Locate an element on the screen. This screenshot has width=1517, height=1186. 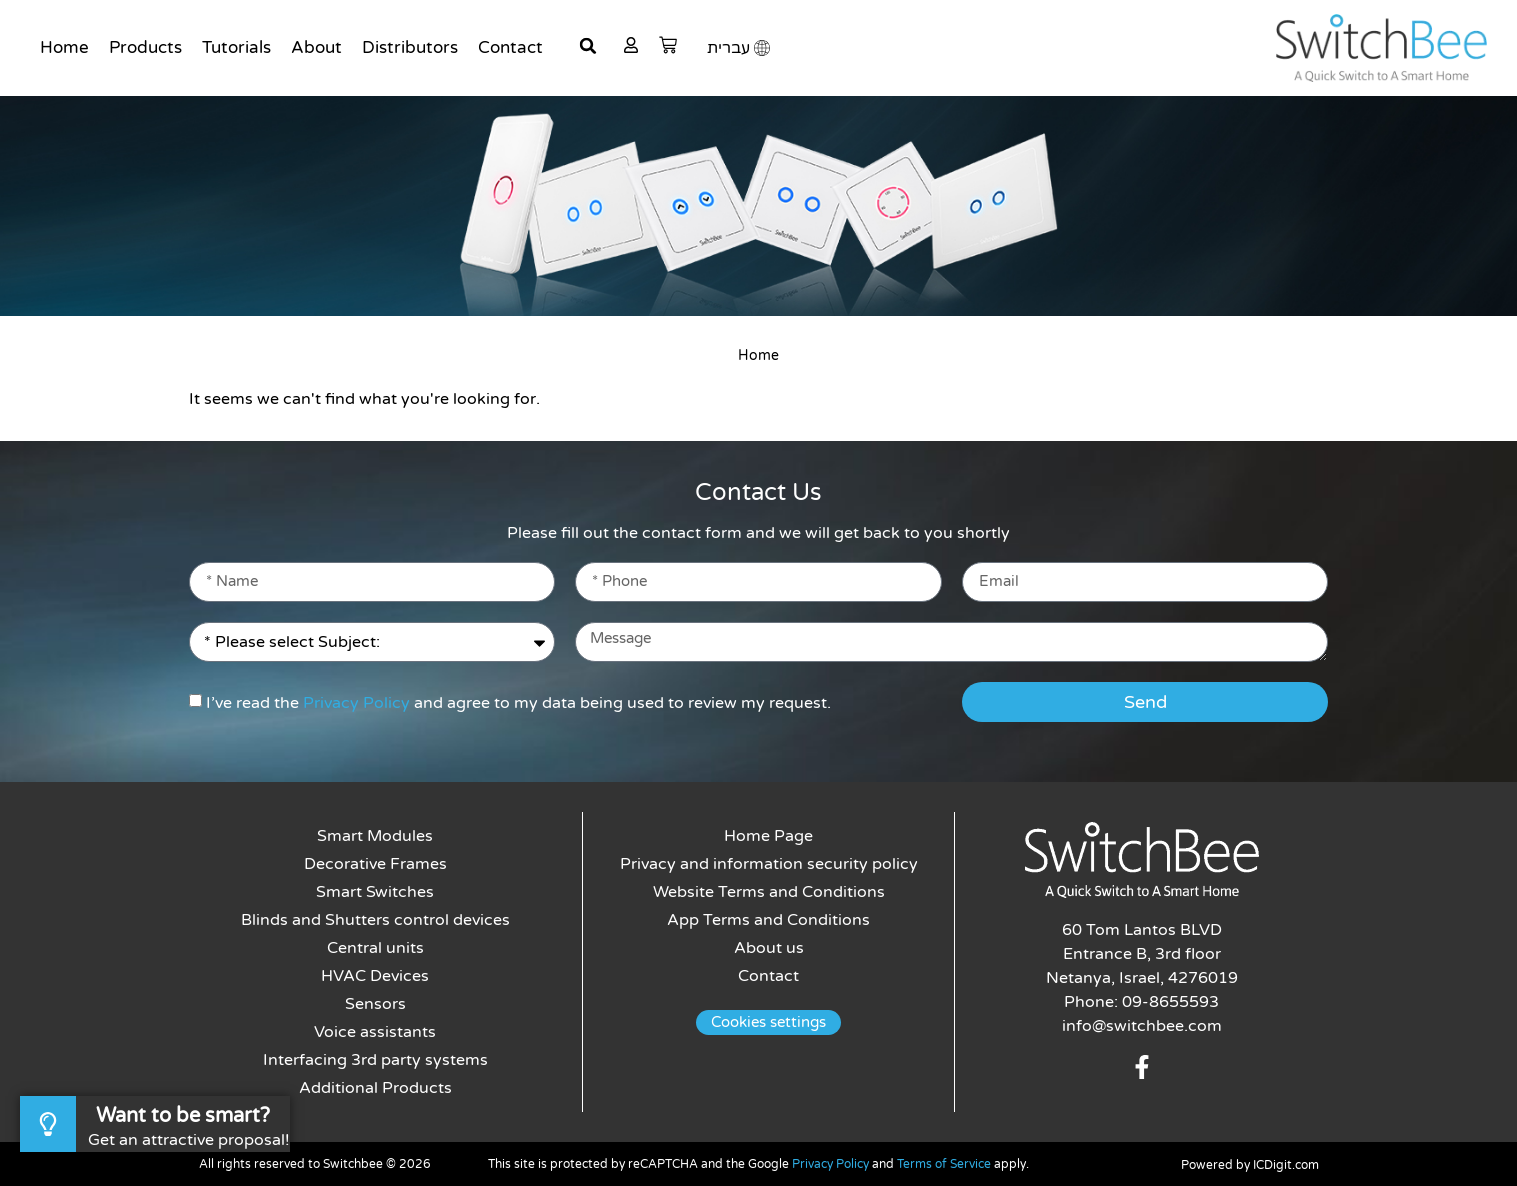
Central units is located at coordinates (375, 948).